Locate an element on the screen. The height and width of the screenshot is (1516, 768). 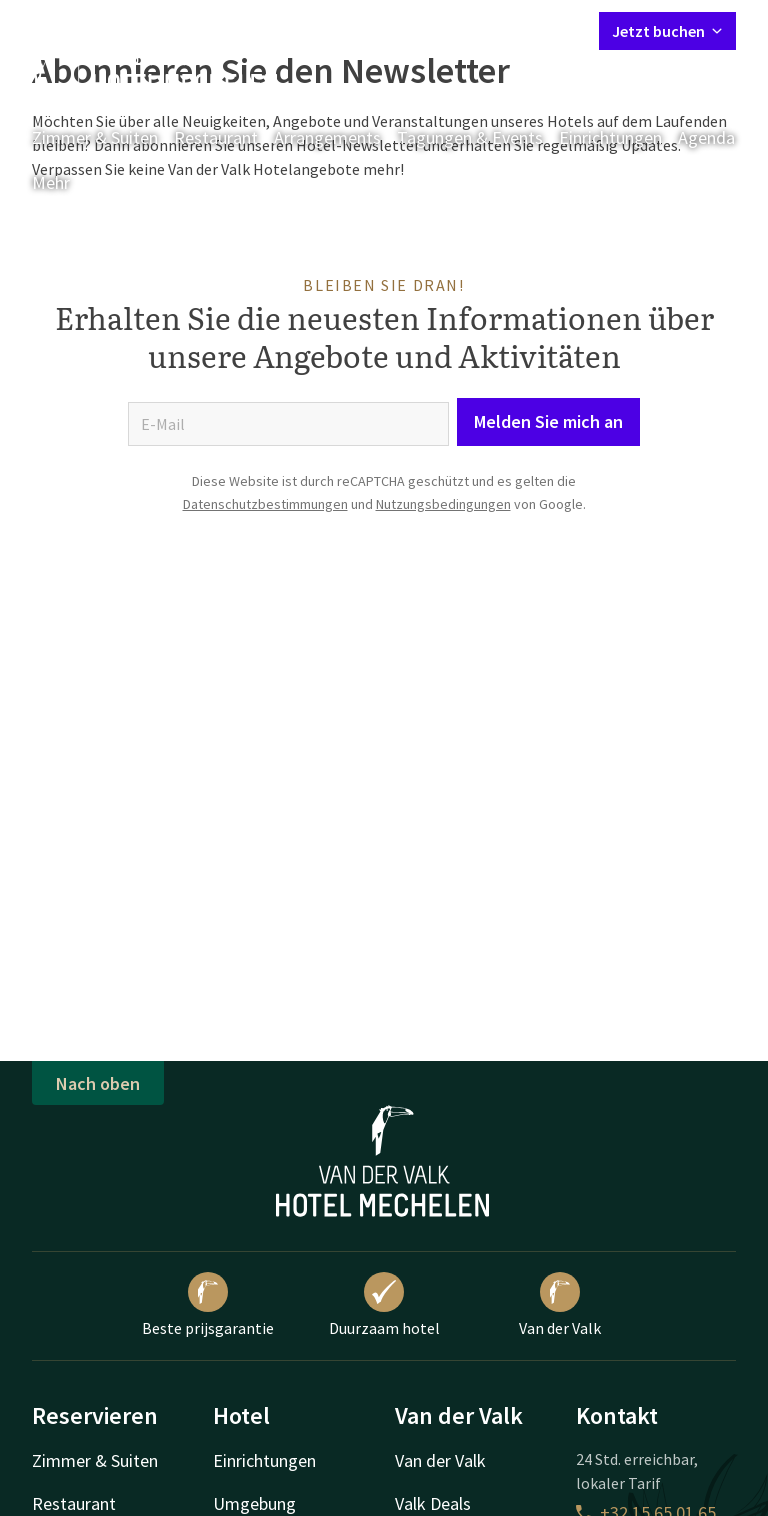
Zimmer & Suiten is located at coordinates (95, 137).